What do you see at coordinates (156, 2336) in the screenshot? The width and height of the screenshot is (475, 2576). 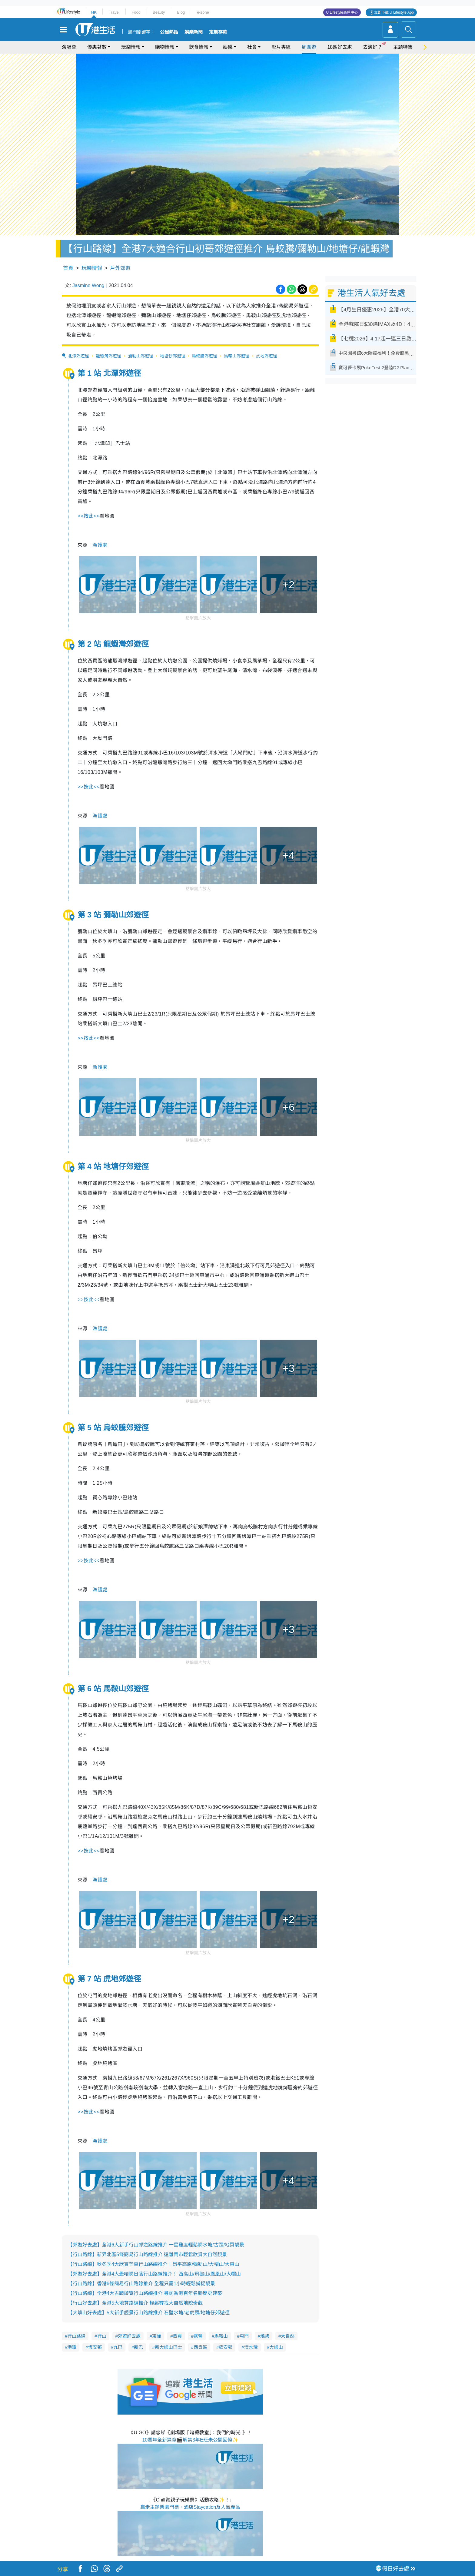 I see `東涌` at bounding box center [156, 2336].